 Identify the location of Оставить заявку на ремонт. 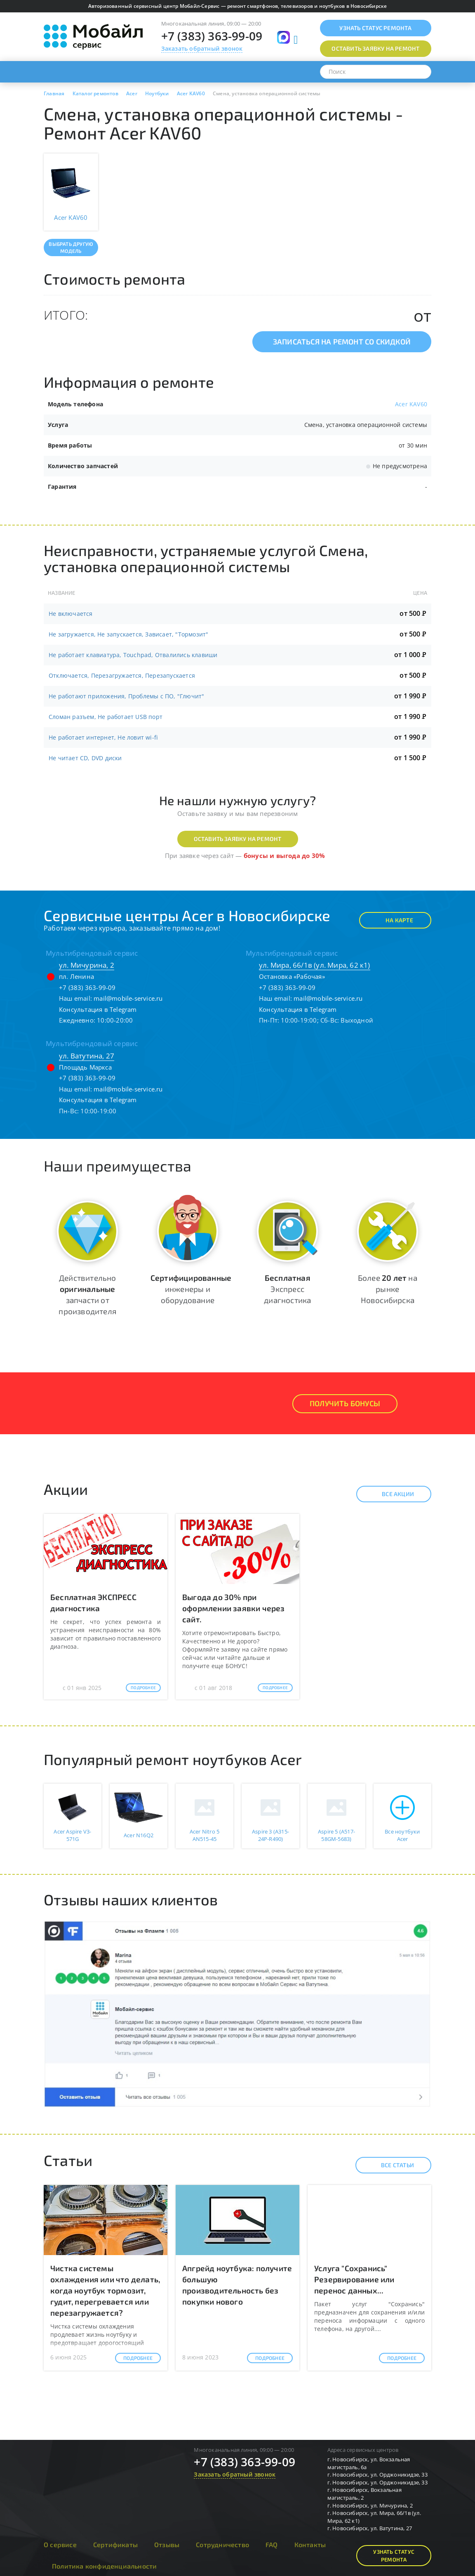
(238, 838).